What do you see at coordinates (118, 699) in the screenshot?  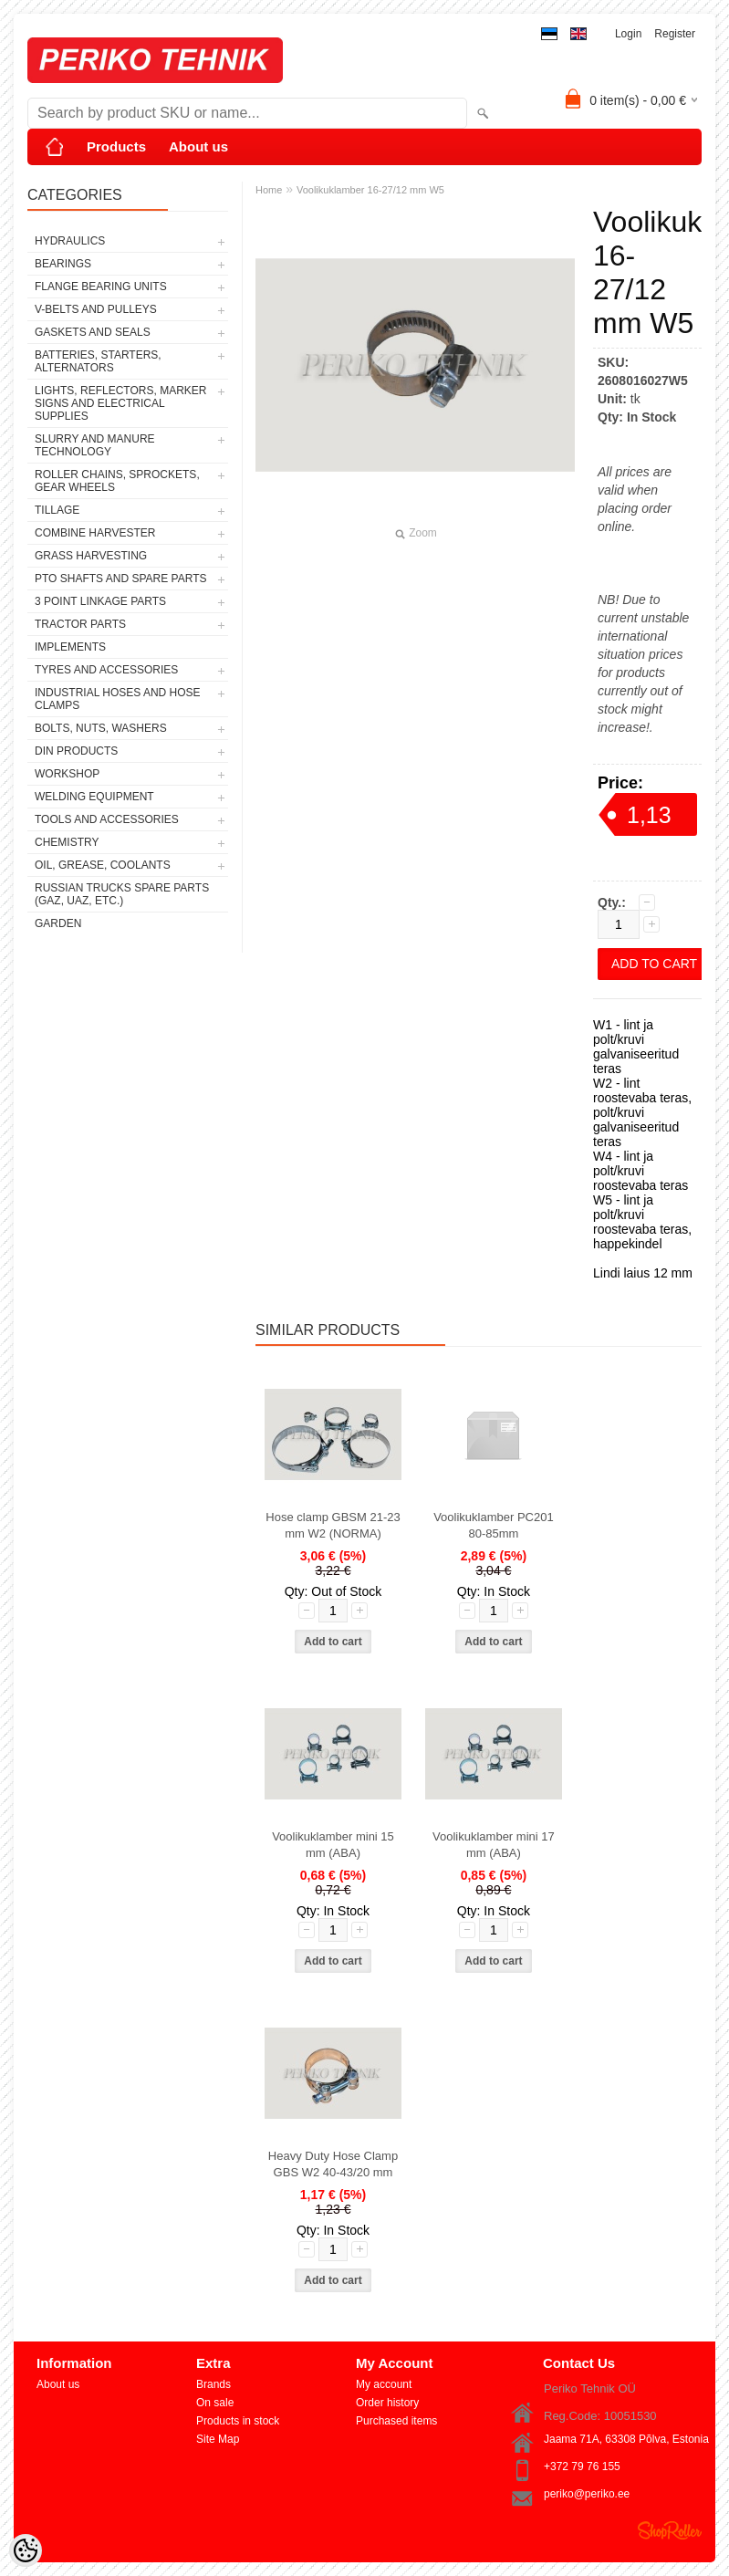 I see `INDUSTRIAL HOSES AND HOSE CLAMPS` at bounding box center [118, 699].